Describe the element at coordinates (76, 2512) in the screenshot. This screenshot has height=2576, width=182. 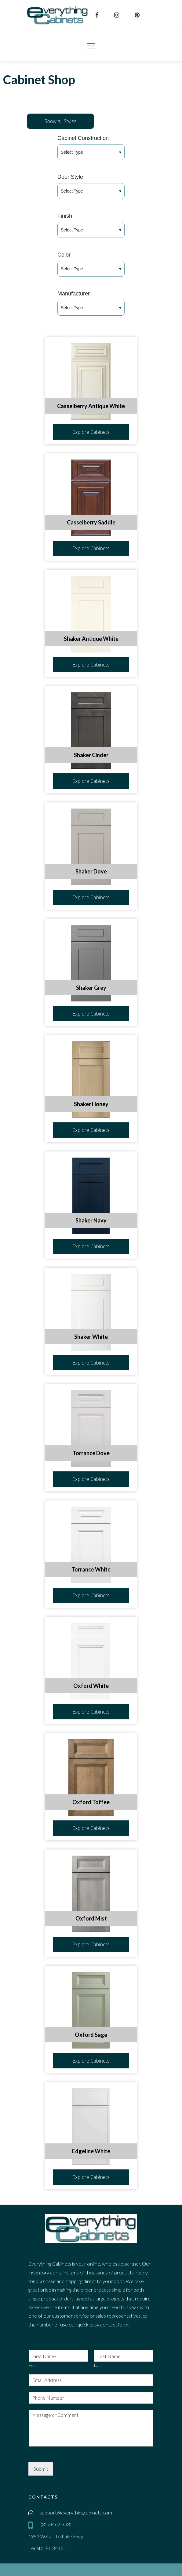
I see `support@everythingcabinets.com [email]` at that location.